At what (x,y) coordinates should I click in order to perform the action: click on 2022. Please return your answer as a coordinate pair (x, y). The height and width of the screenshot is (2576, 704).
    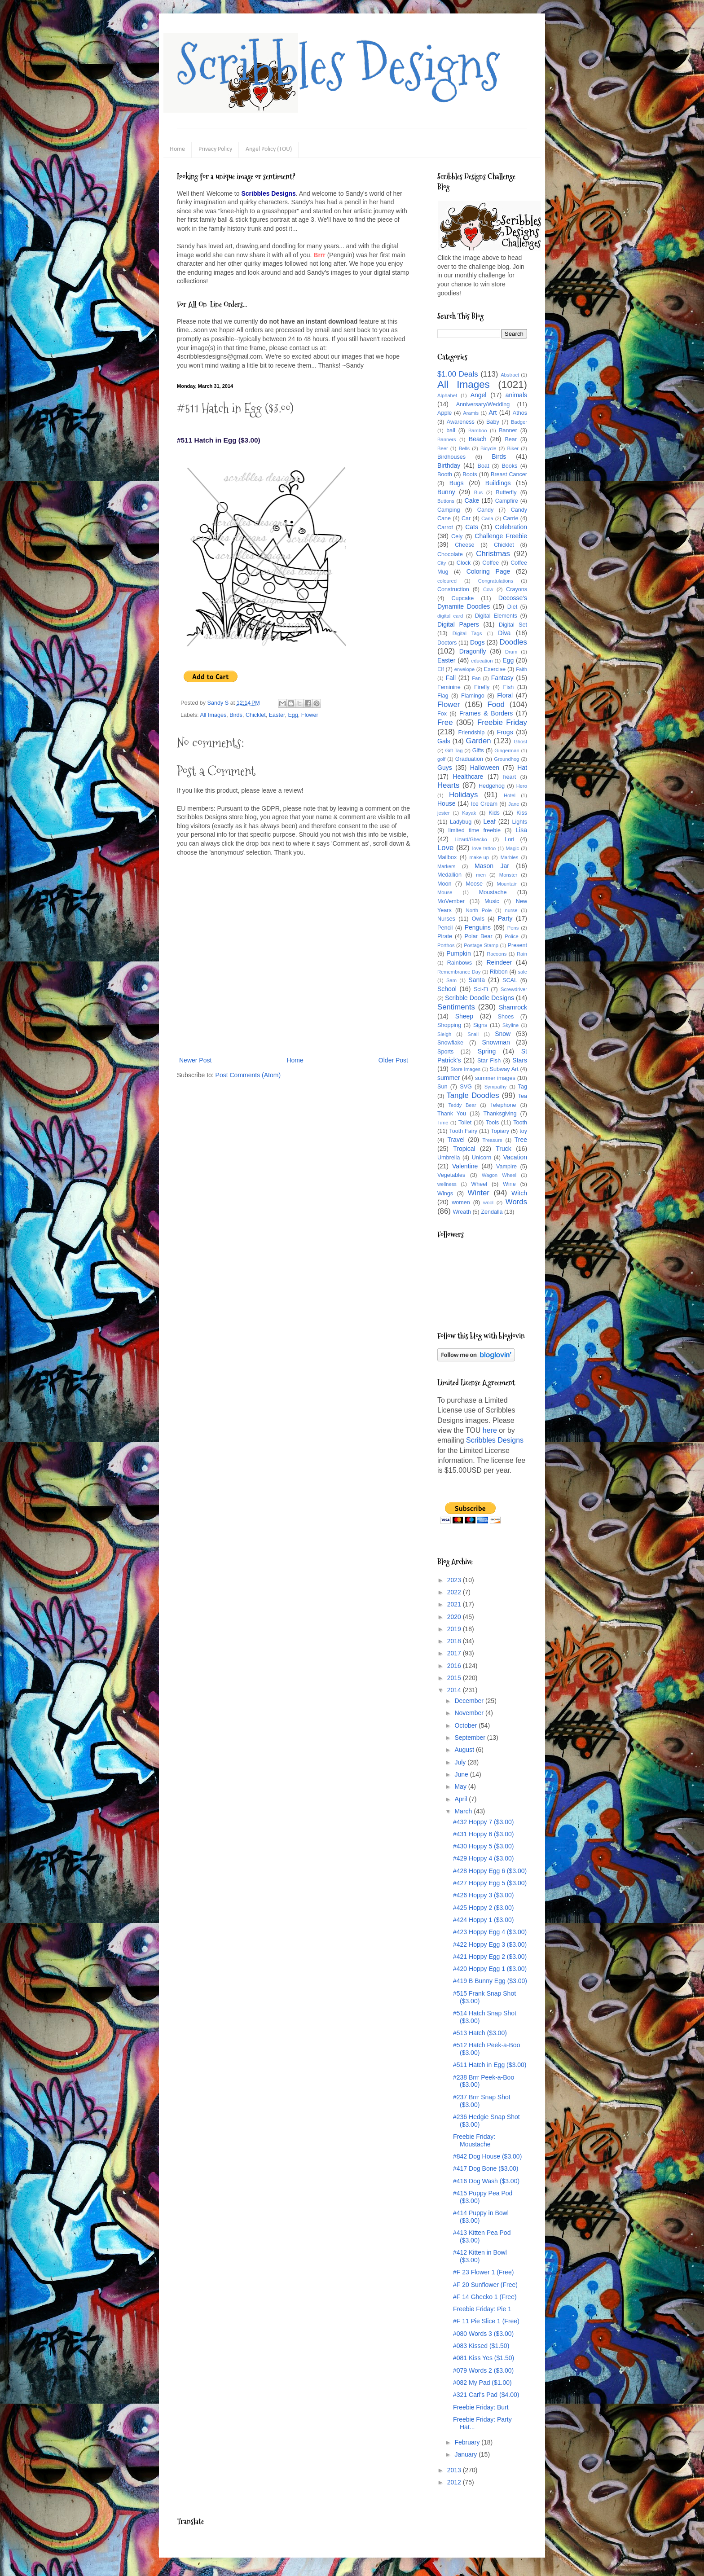
    Looking at the image, I should click on (455, 1592).